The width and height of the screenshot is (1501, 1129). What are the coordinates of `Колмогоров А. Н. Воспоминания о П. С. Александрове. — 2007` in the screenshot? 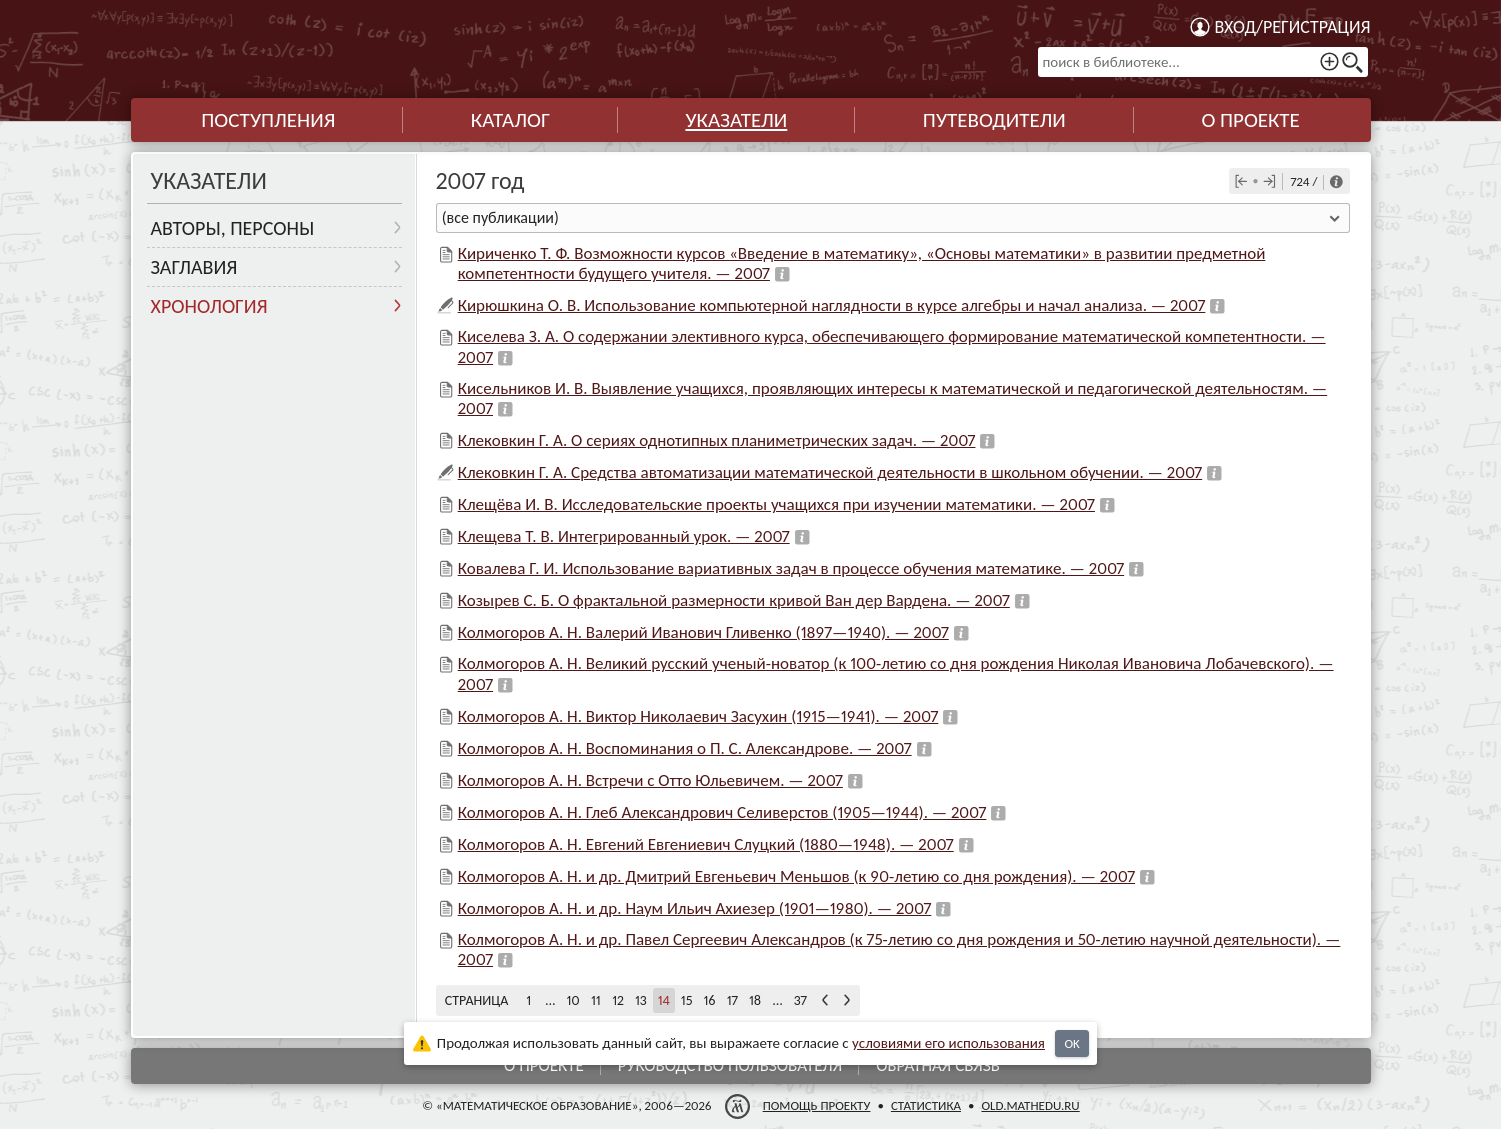 It's located at (685, 748).